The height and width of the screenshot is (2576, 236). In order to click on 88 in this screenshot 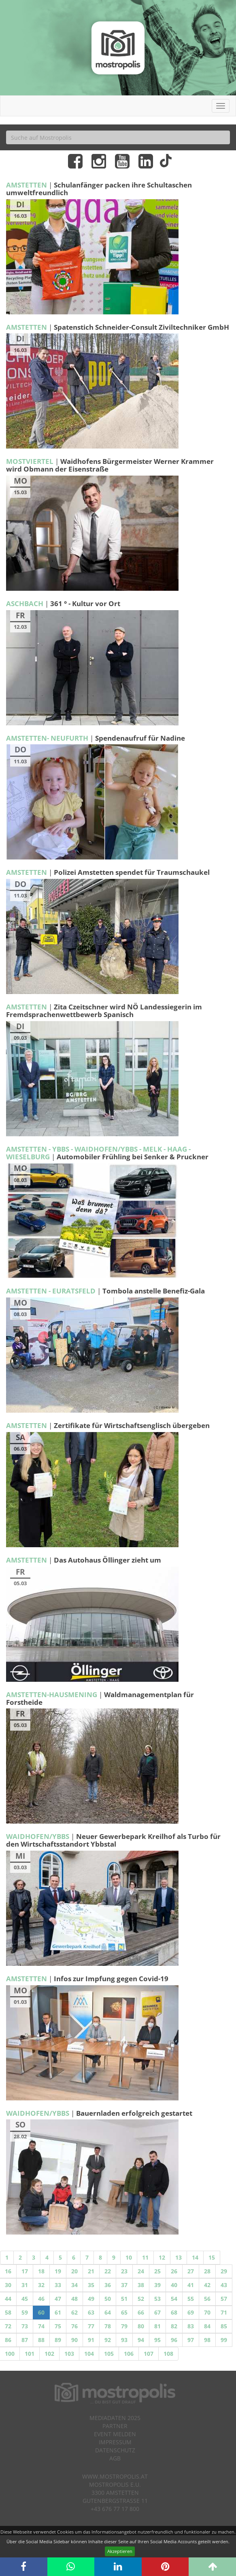, I will do `click(41, 2340)`.